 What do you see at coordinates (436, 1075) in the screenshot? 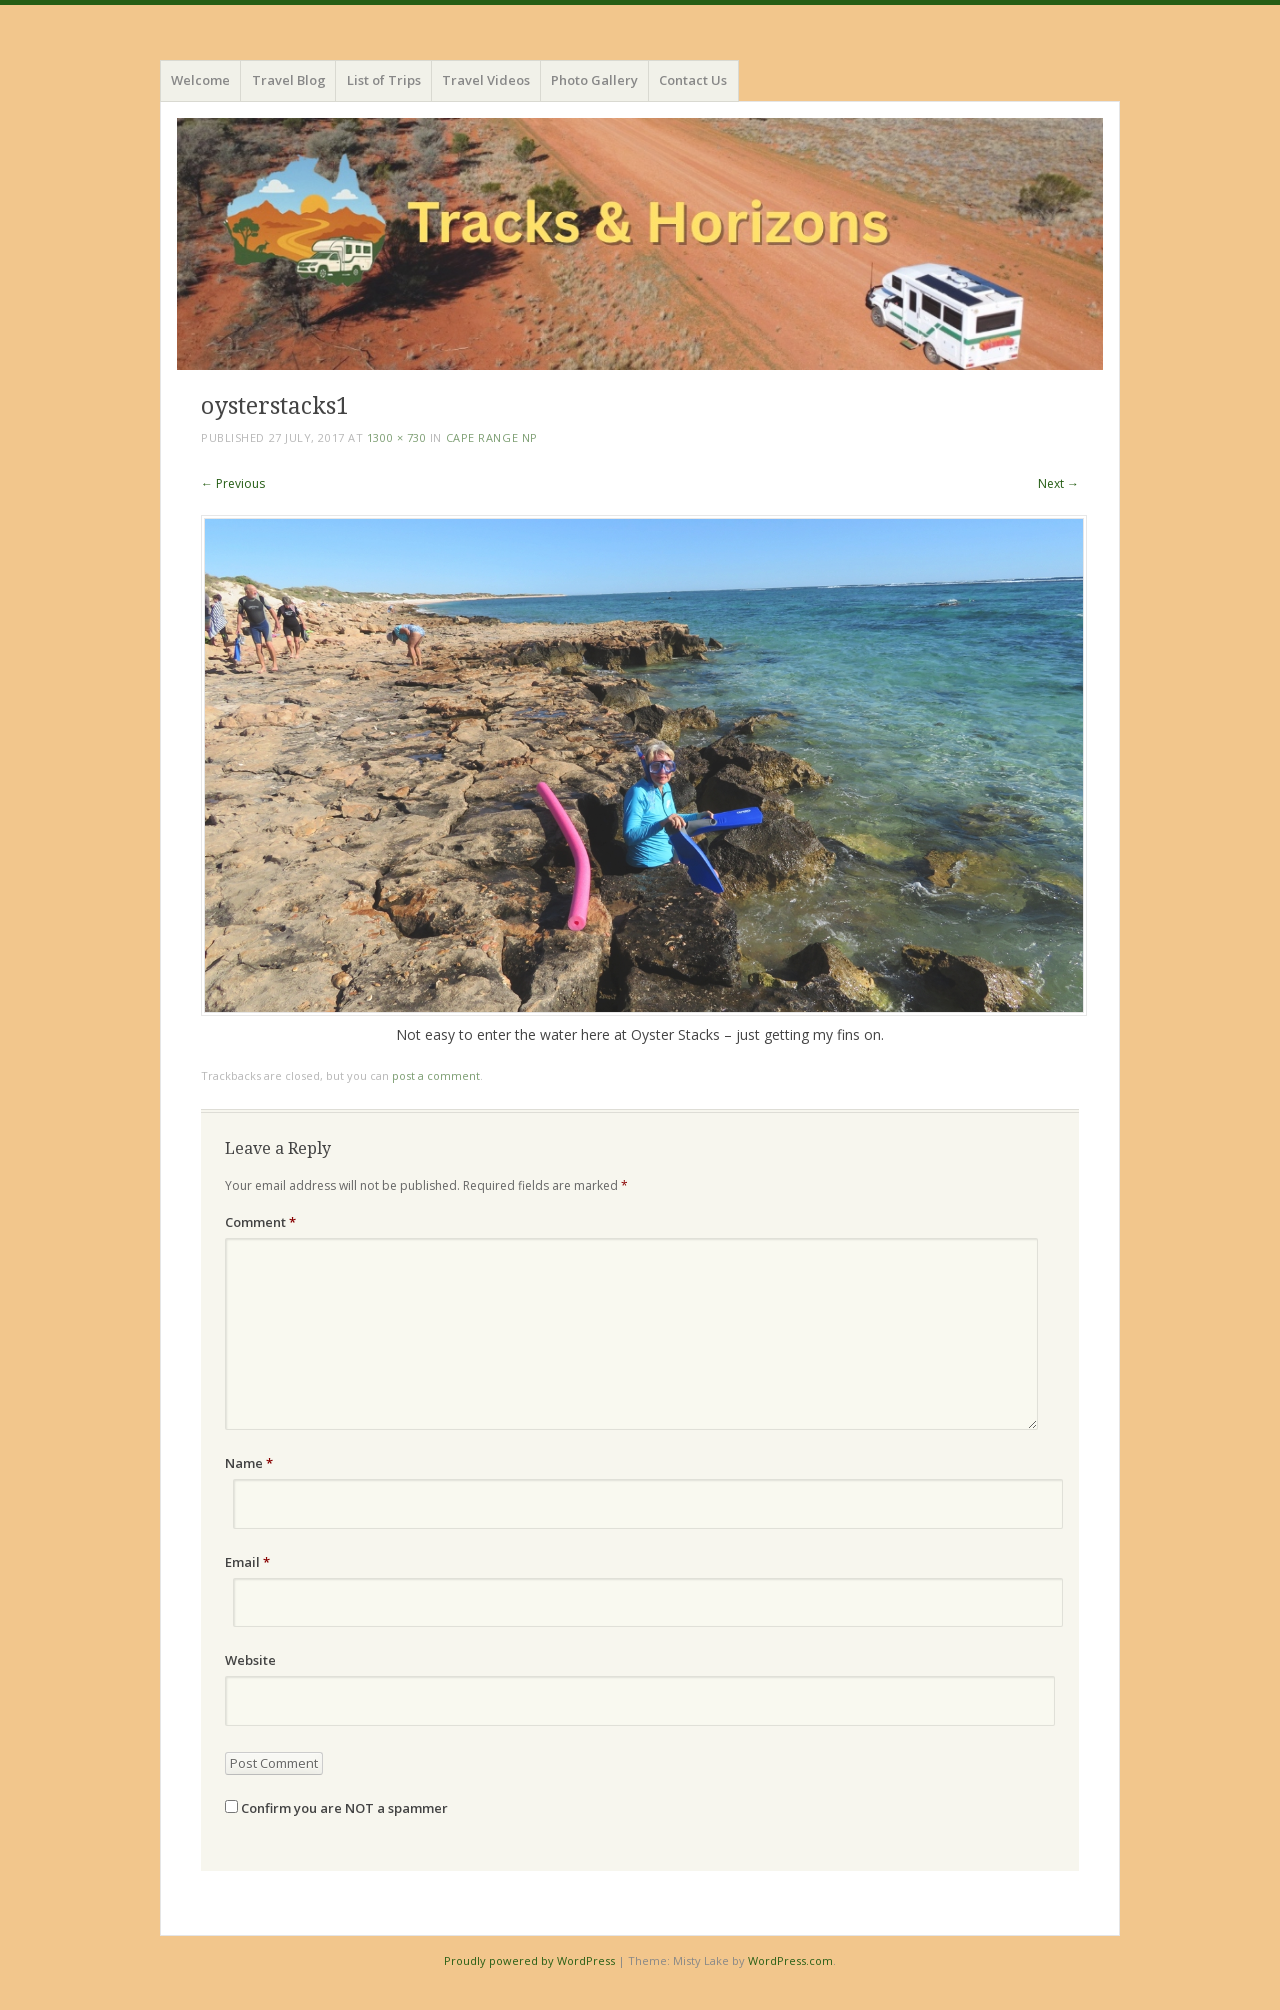
I see `post a comment` at bounding box center [436, 1075].